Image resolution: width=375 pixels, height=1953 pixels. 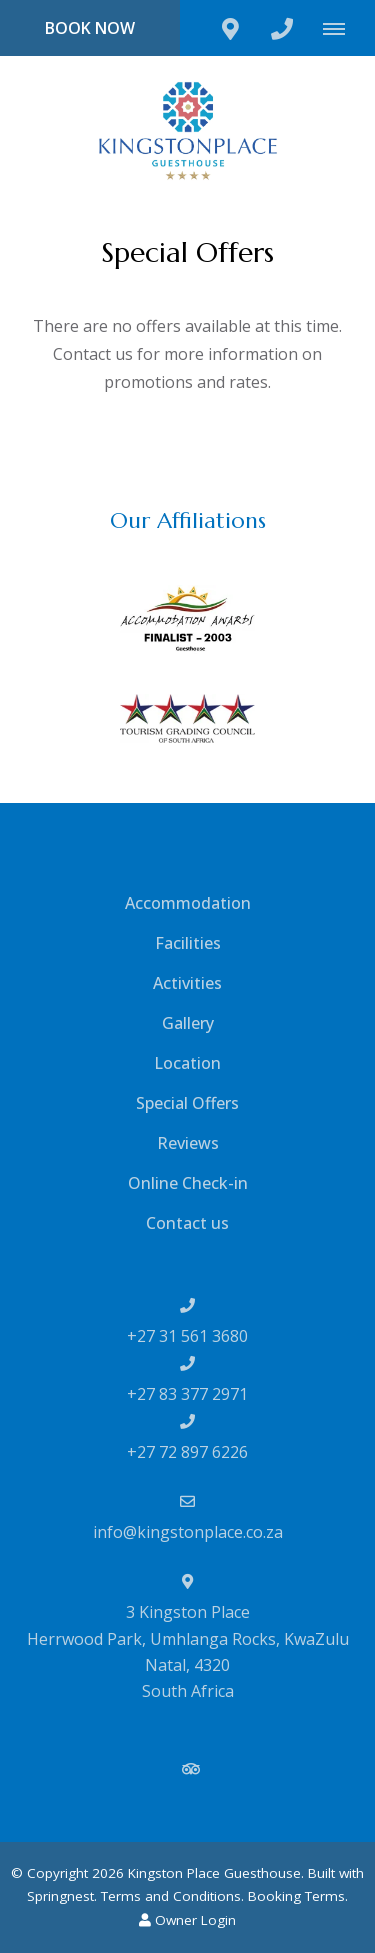 What do you see at coordinates (187, 1103) in the screenshot?
I see `Special Offers` at bounding box center [187, 1103].